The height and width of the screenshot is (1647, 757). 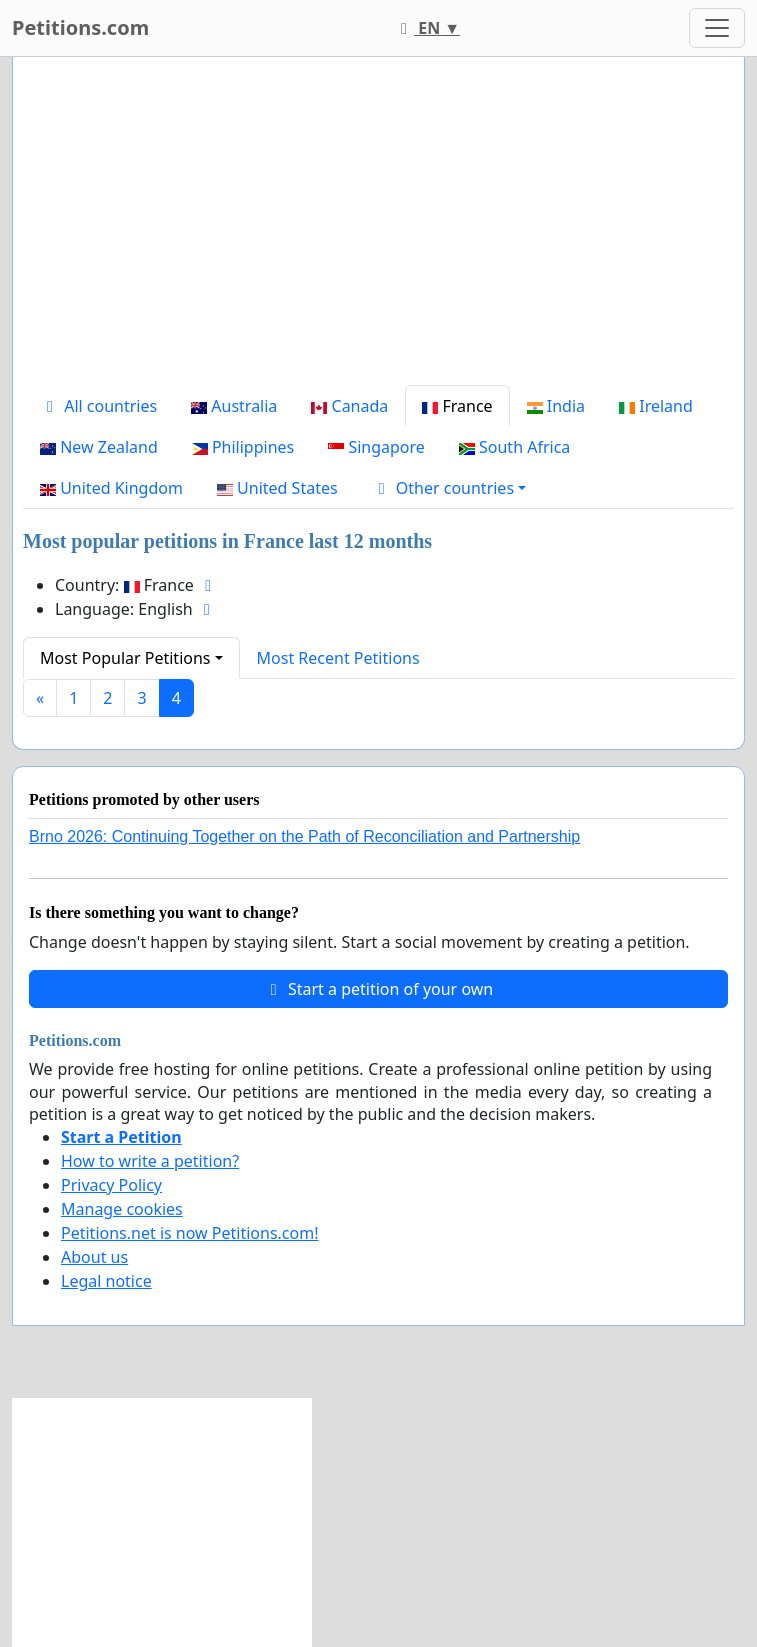 I want to click on Petitions.net is now Petitions.com!, so click(x=189, y=1233).